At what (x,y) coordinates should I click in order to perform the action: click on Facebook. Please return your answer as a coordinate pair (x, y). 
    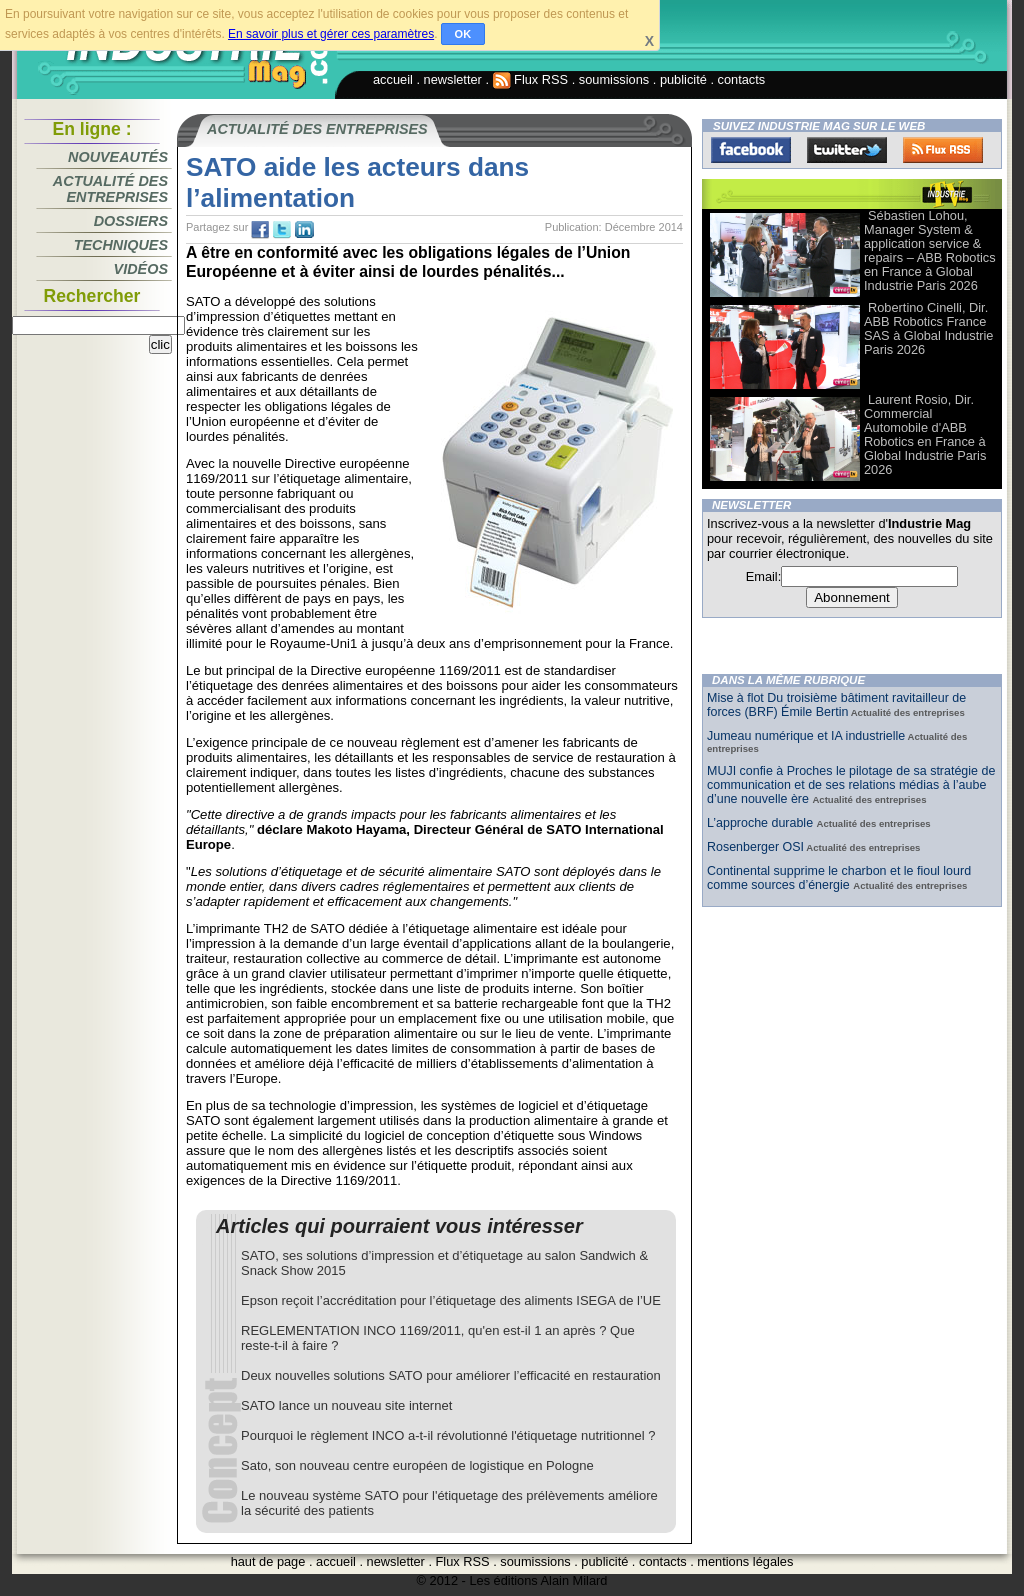
    Looking at the image, I should click on (751, 150).